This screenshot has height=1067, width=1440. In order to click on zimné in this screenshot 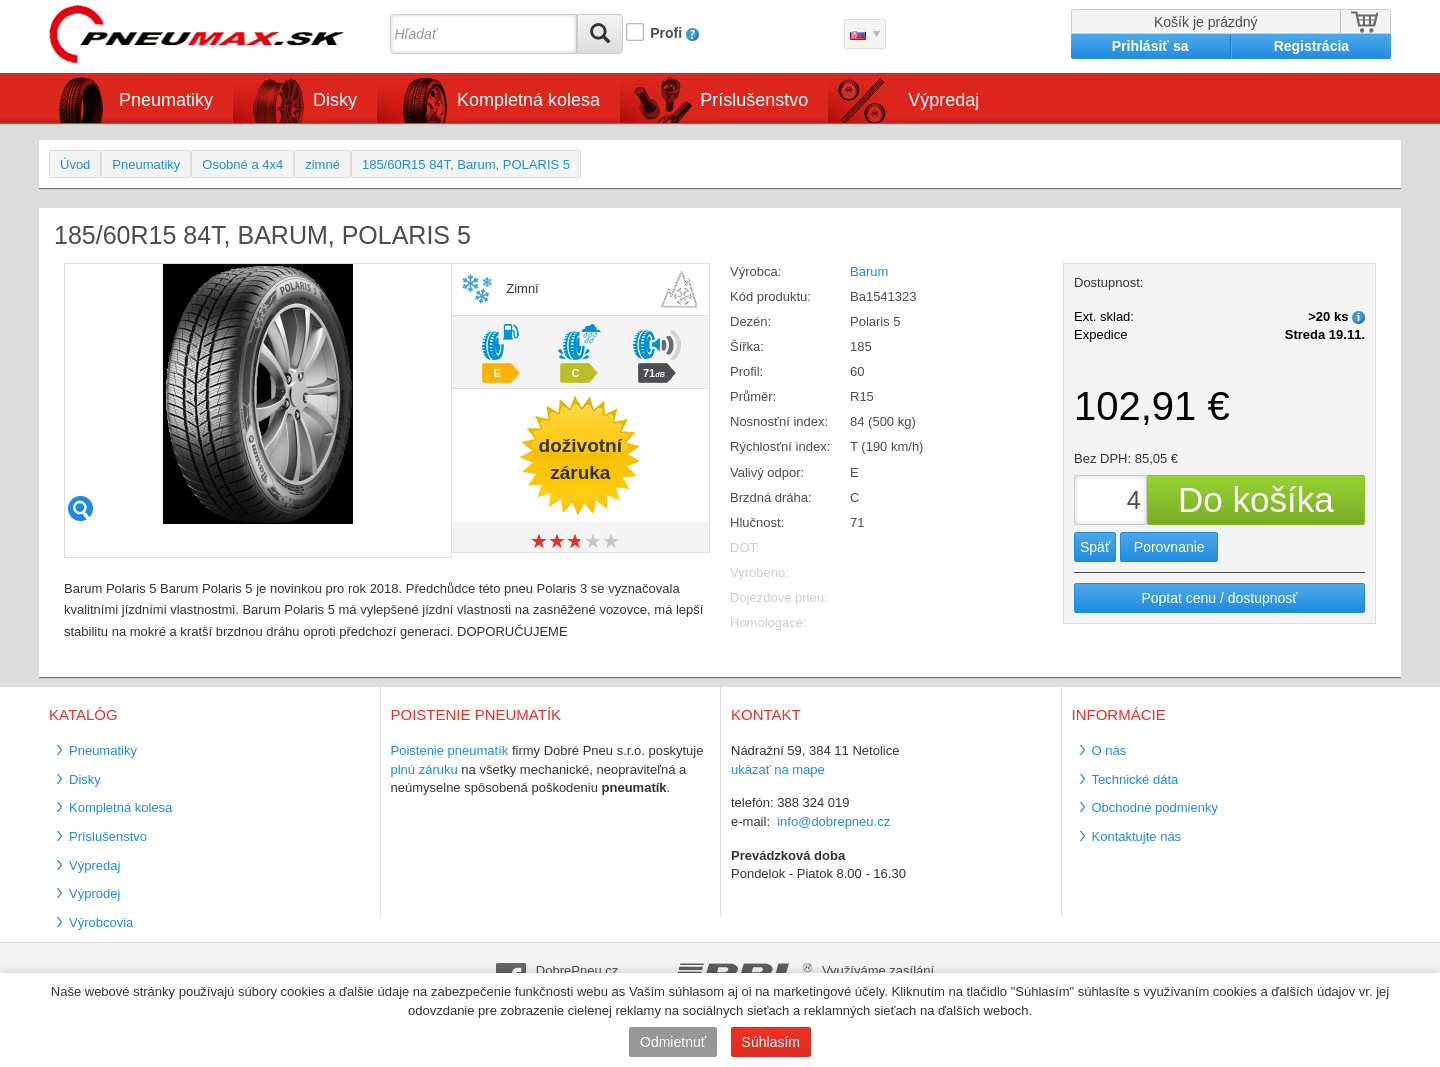, I will do `click(322, 164)`.